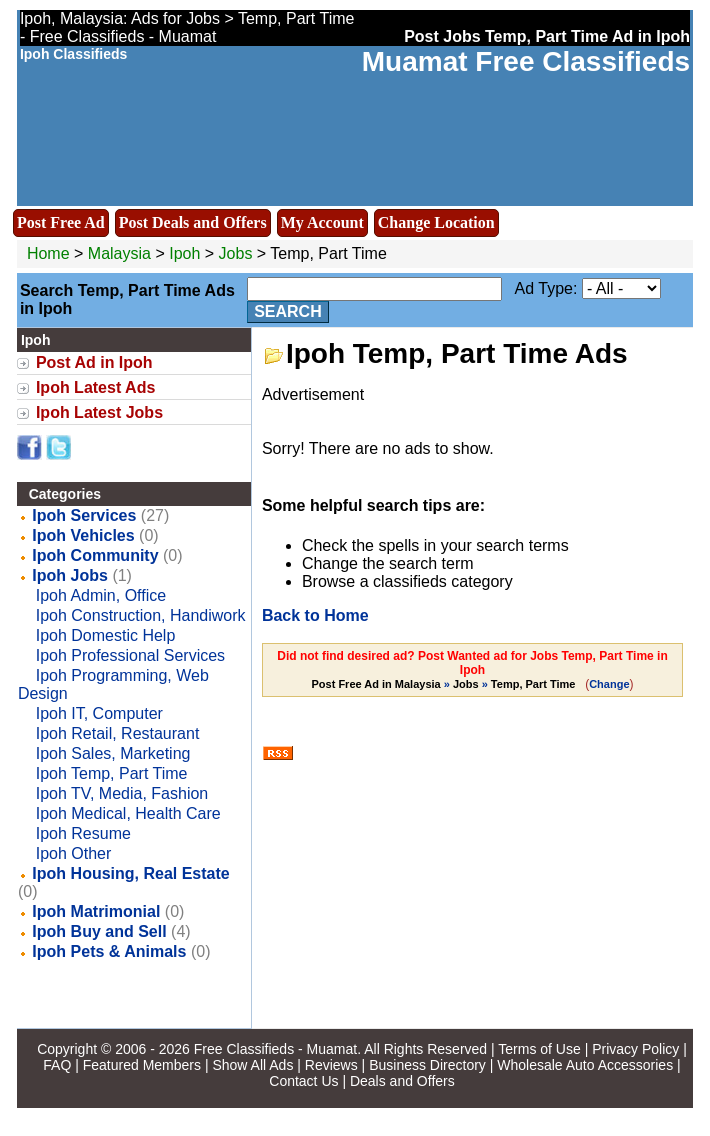 The image size is (710, 1136). I want to click on Business Directory, so click(427, 1065).